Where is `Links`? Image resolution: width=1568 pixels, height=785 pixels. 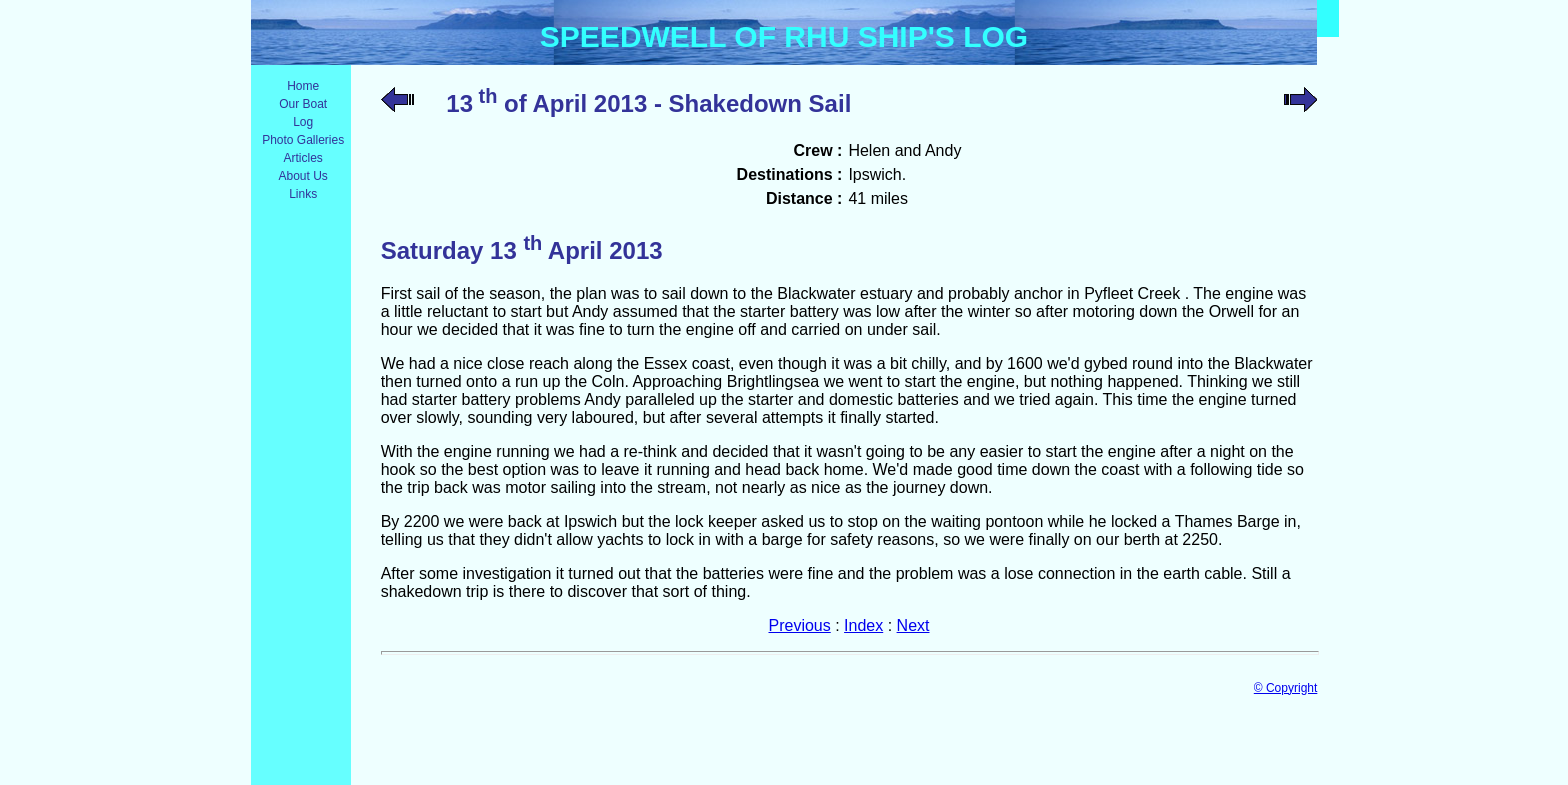
Links is located at coordinates (303, 194).